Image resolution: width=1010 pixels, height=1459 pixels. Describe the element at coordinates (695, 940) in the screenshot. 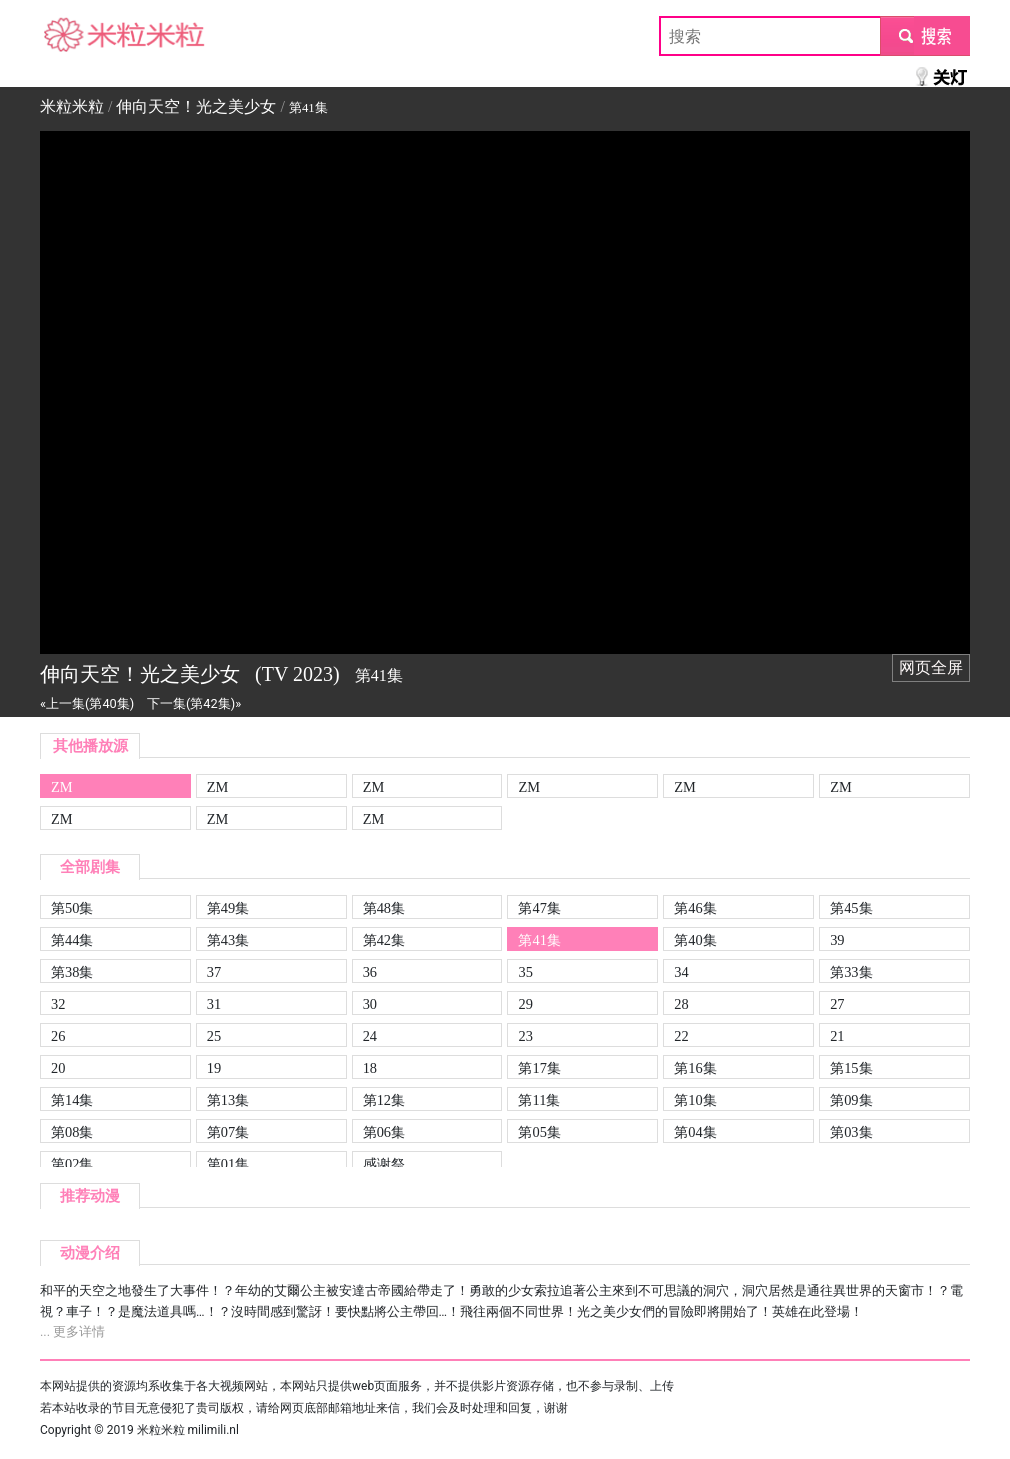

I see `第40集` at that location.